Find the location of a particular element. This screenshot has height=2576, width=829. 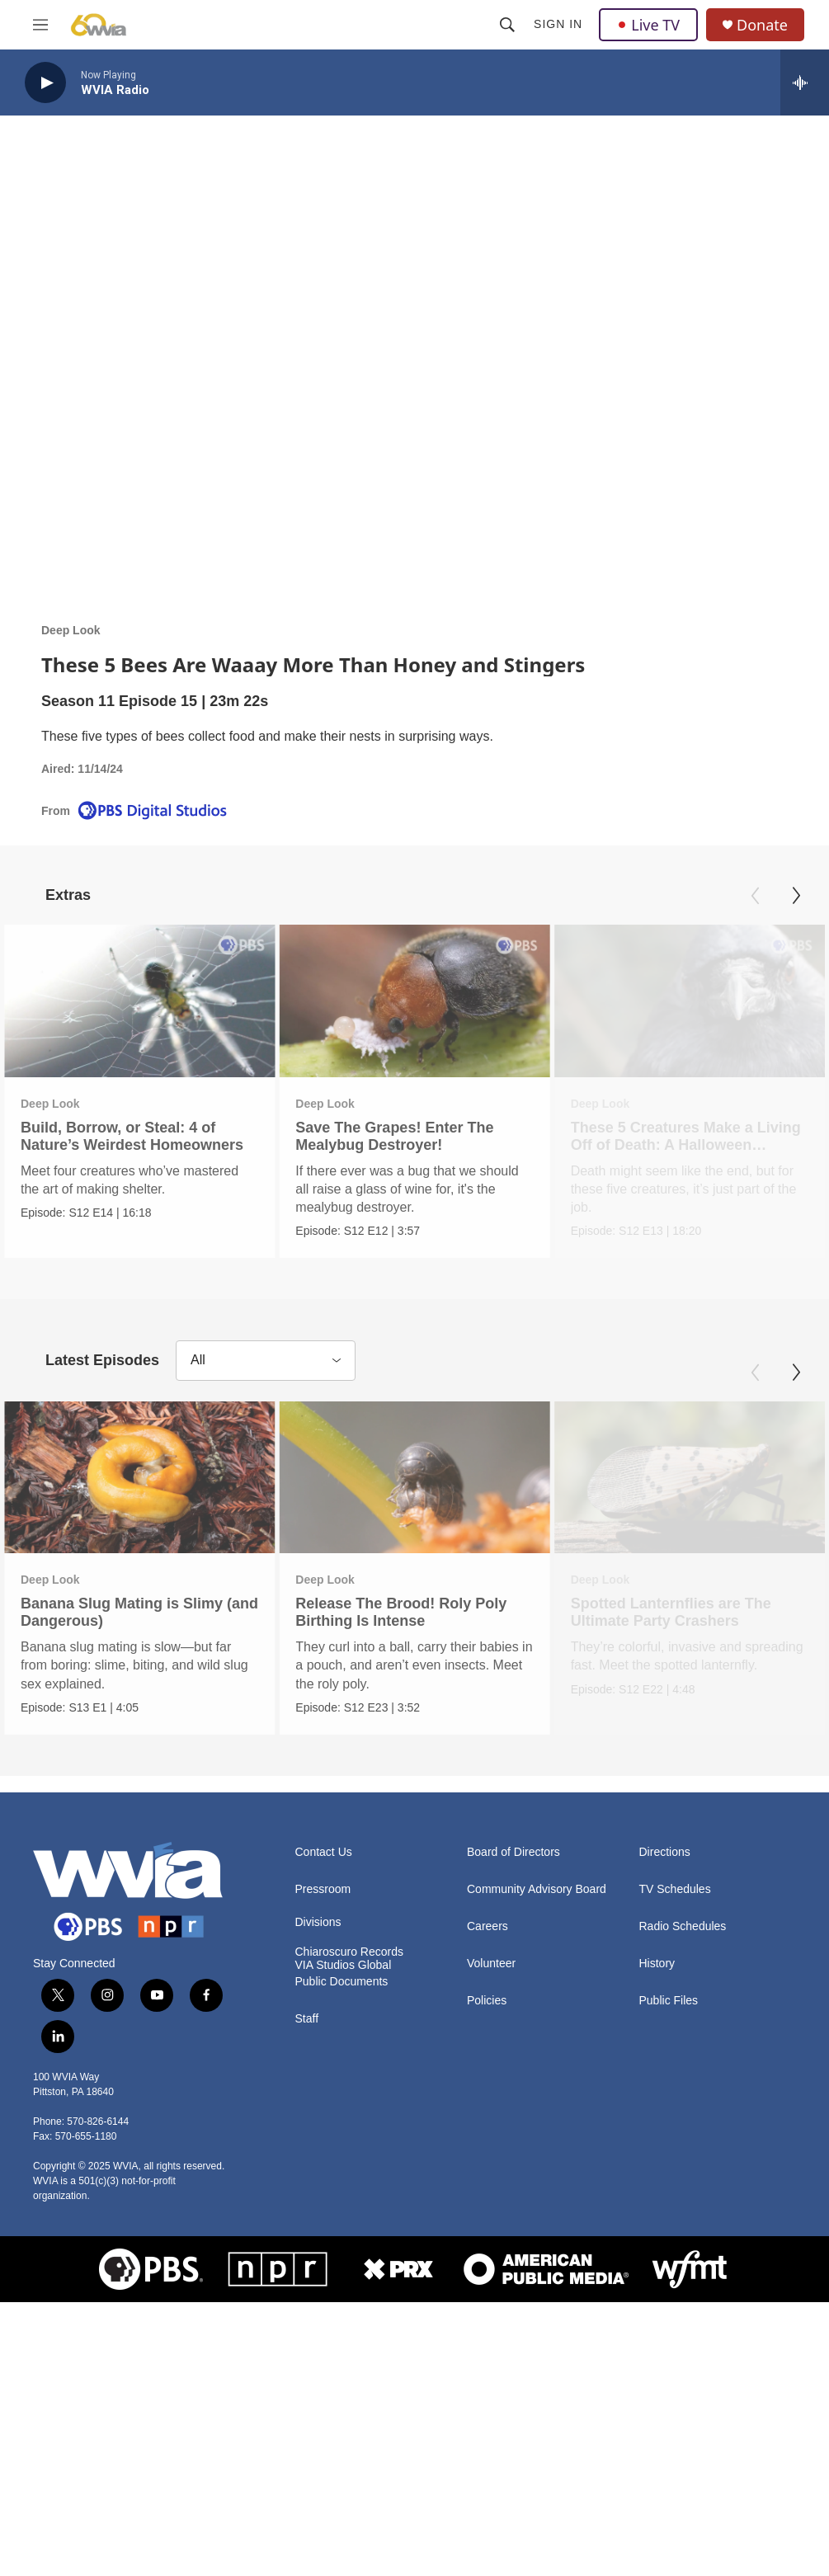

Donate is located at coordinates (762, 25).